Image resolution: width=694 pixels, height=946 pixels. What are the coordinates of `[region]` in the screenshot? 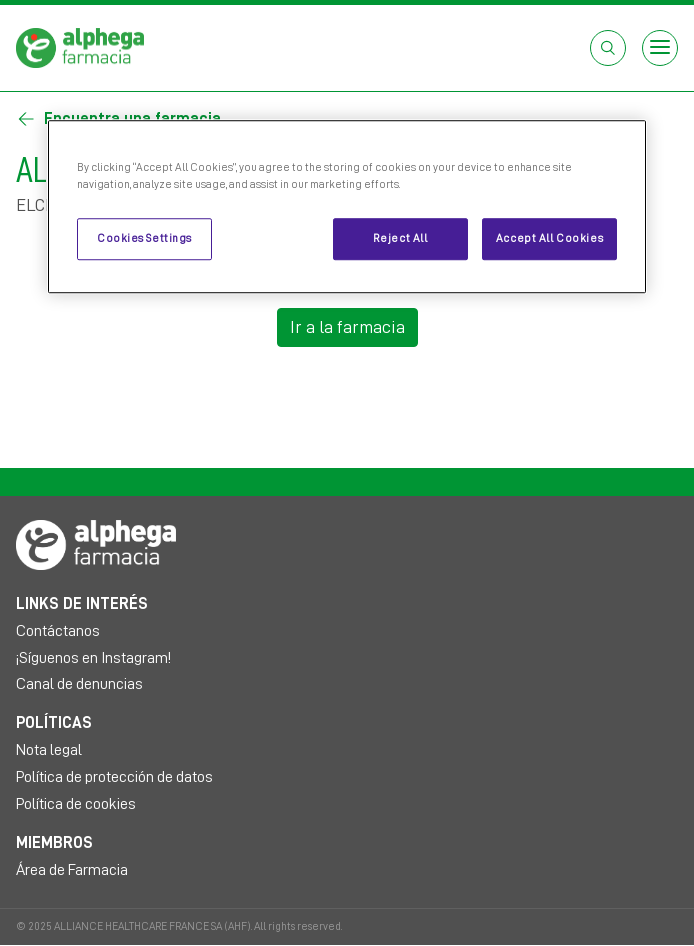 It's located at (347, 206).